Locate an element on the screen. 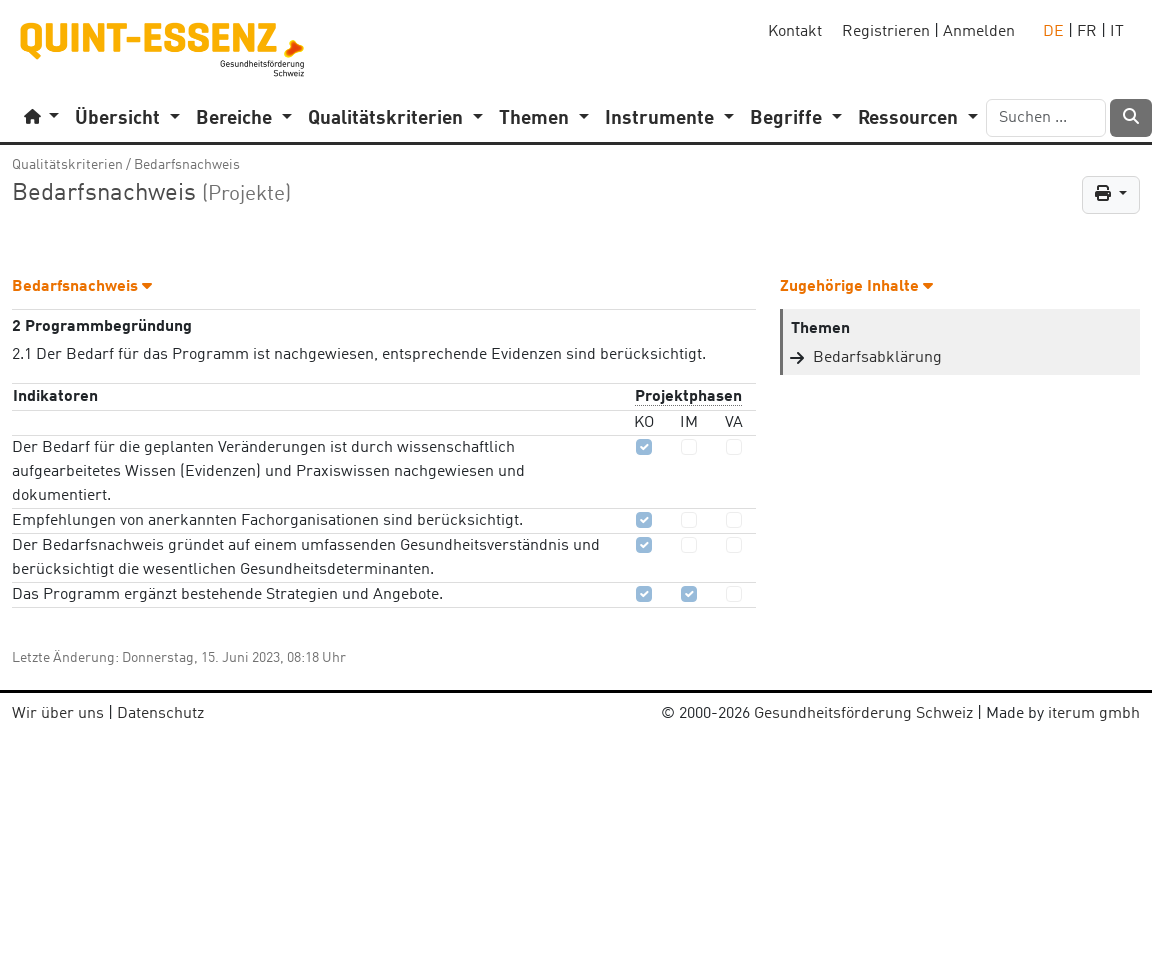  FR is located at coordinates (1087, 32).